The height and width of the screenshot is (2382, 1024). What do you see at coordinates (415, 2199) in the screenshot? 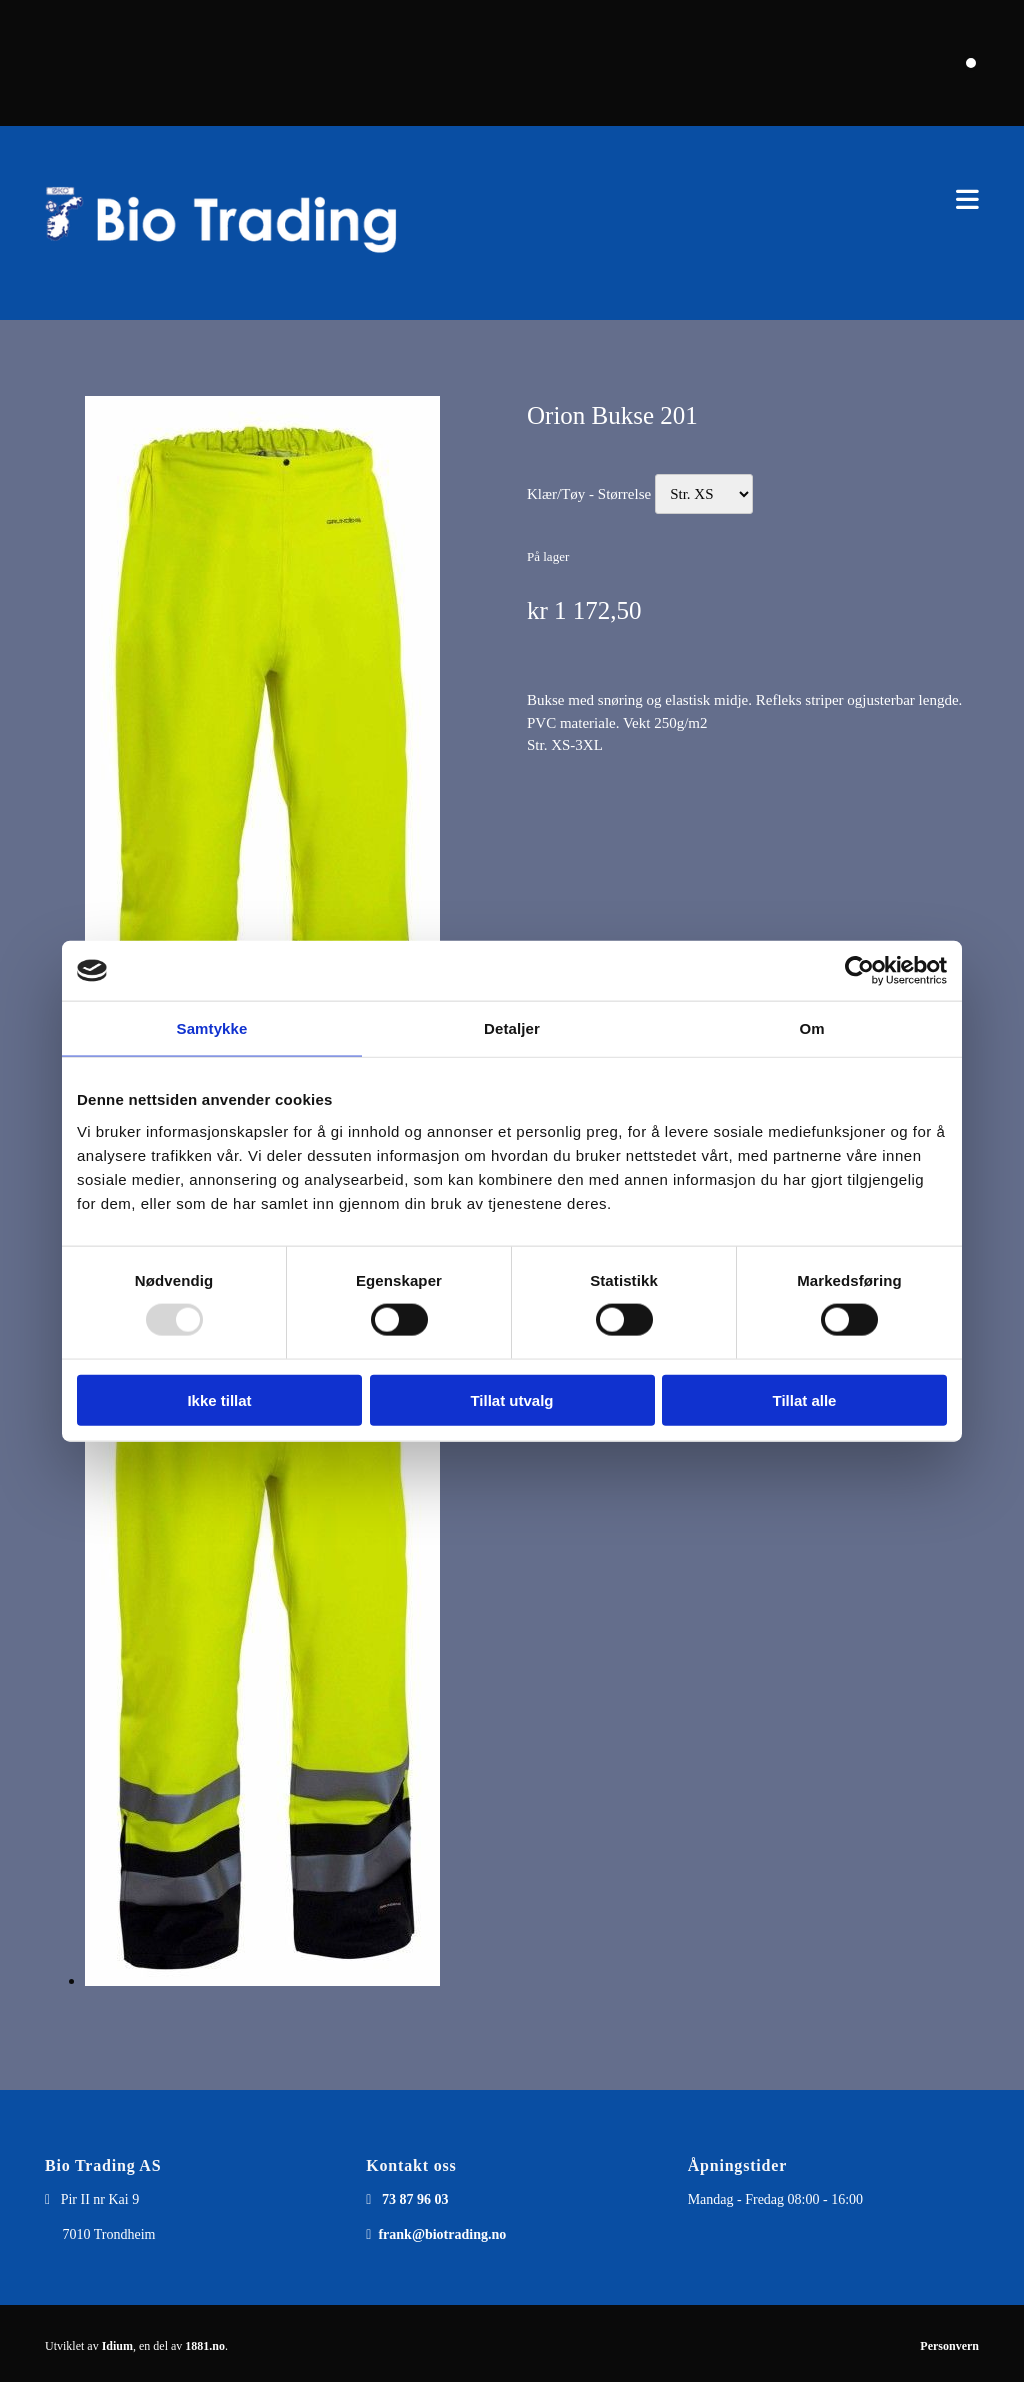
I see `73 87 96 03` at bounding box center [415, 2199].